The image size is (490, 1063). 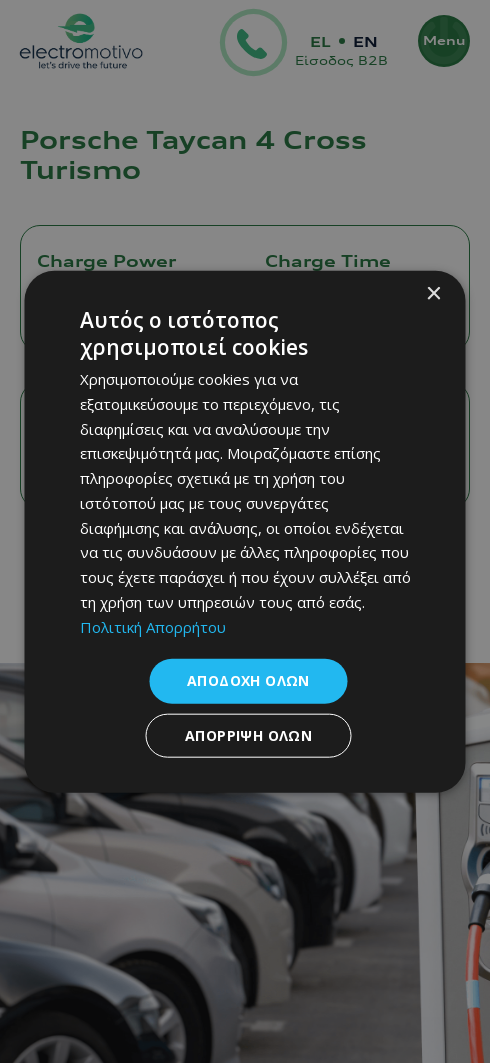 I want to click on [dialog], so click(x=245, y=531).